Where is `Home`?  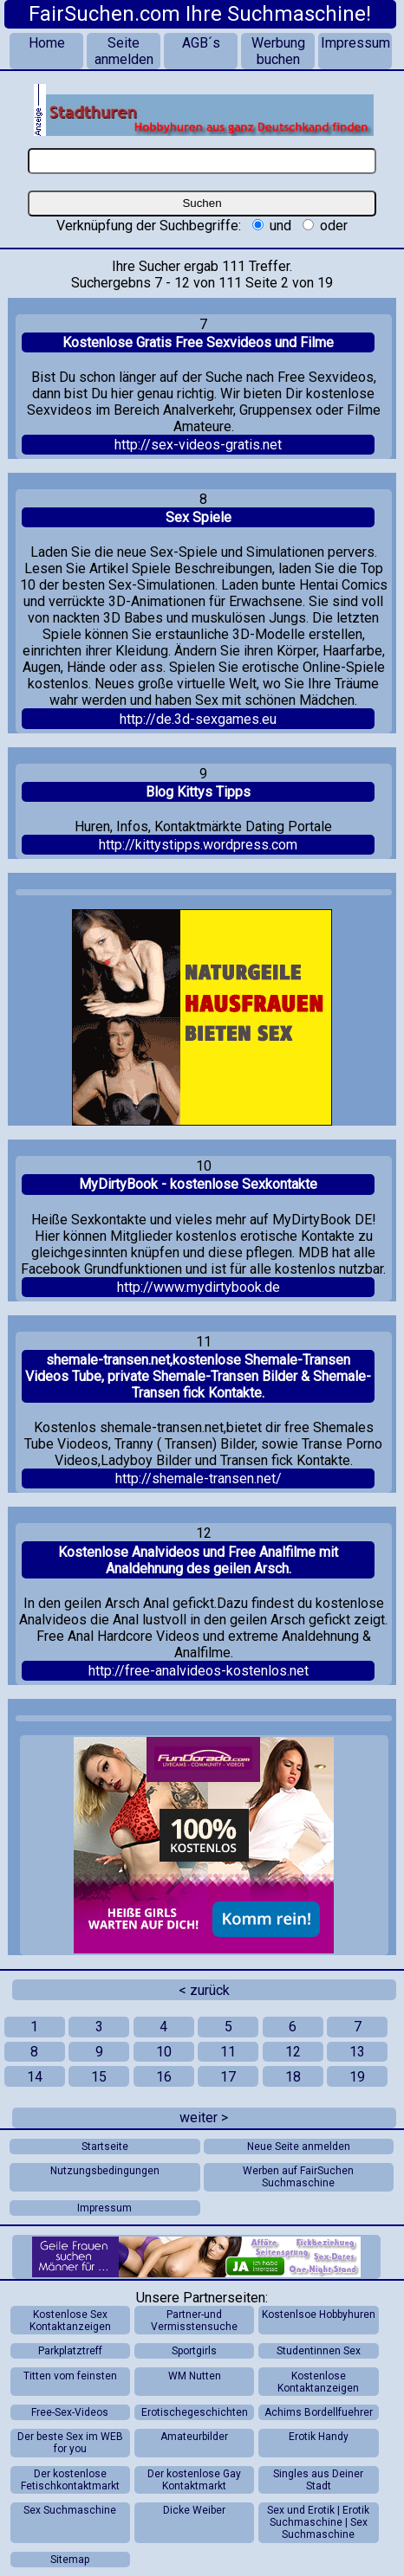
Home is located at coordinates (47, 43).